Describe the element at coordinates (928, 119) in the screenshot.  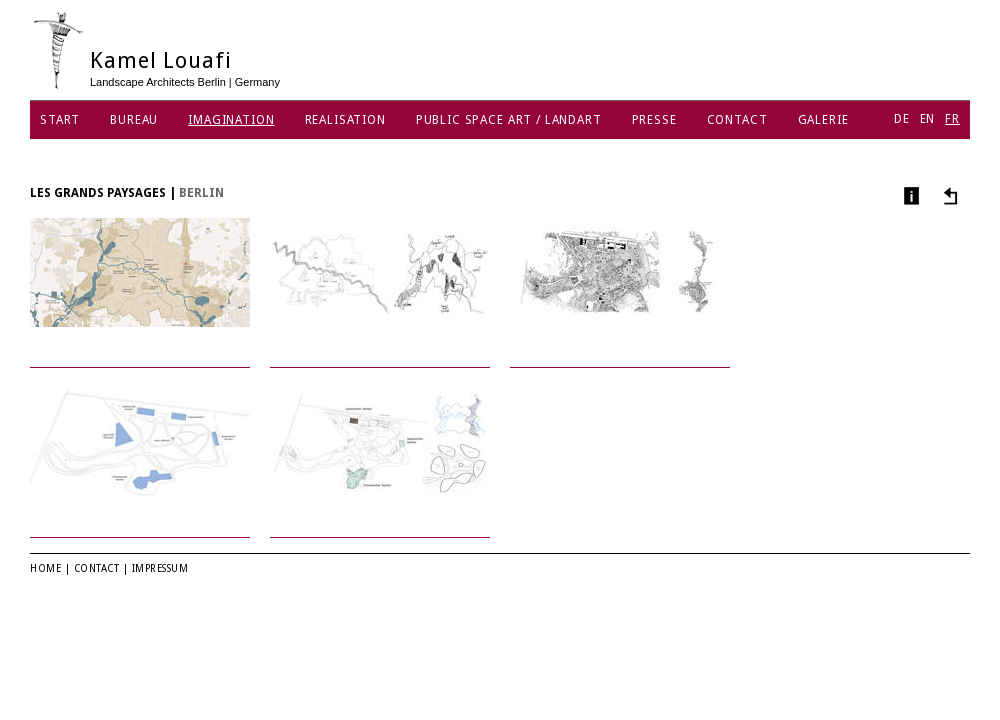
I see `EN` at that location.